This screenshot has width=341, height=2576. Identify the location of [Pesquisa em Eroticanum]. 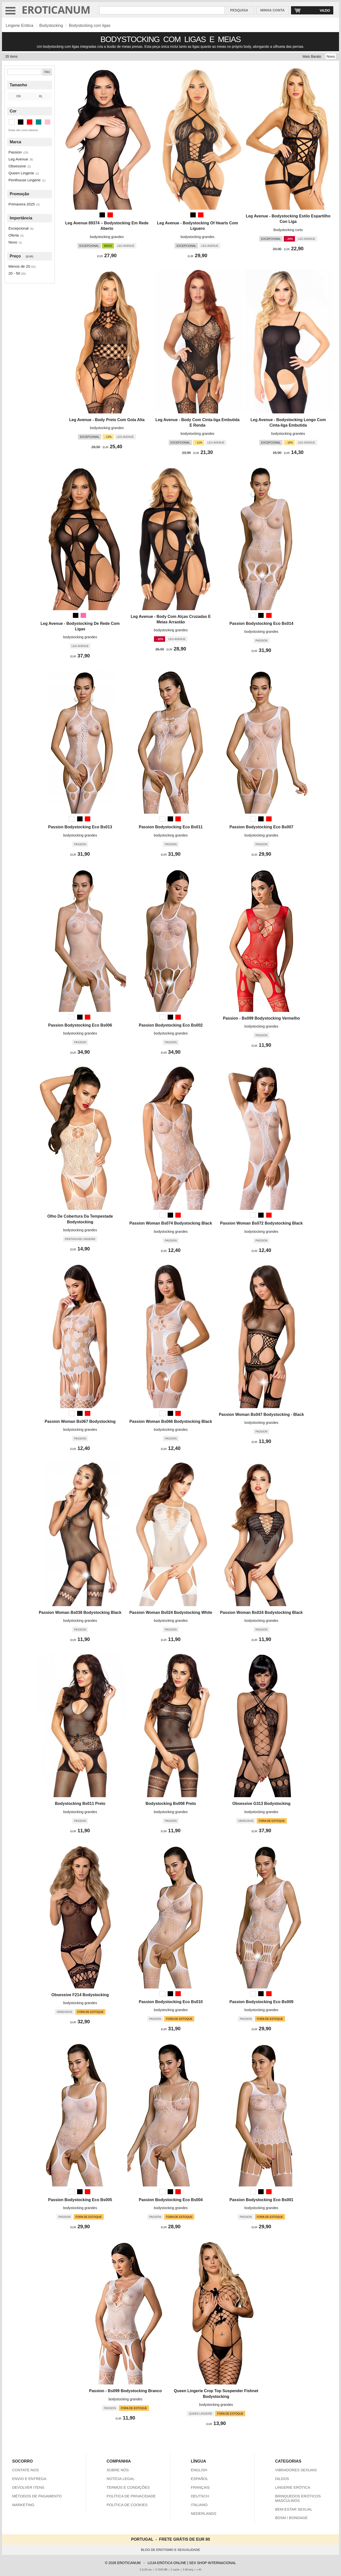
(162, 10).